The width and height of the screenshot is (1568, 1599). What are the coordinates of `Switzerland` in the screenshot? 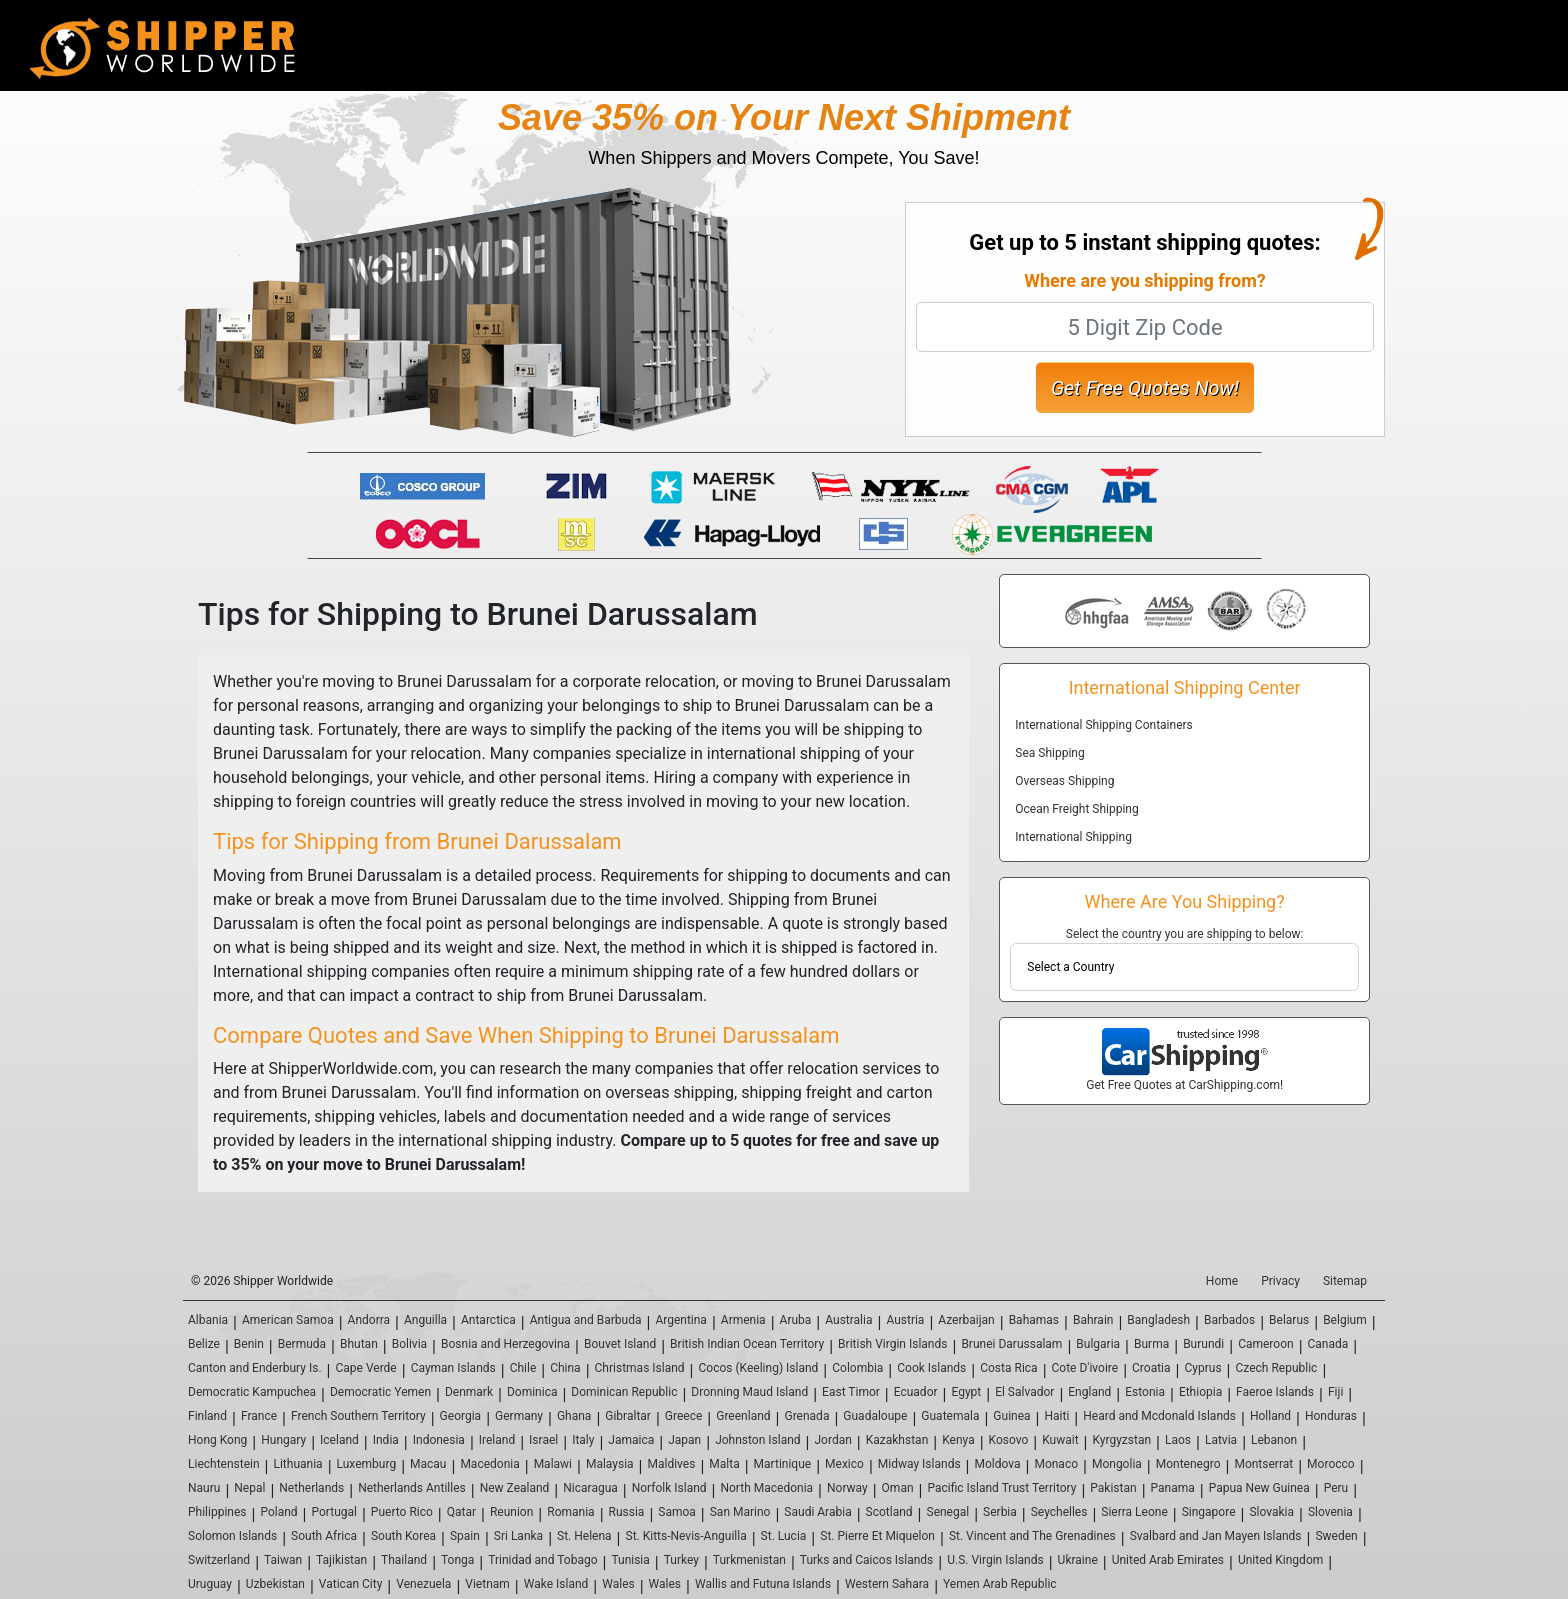 It's located at (219, 1560).